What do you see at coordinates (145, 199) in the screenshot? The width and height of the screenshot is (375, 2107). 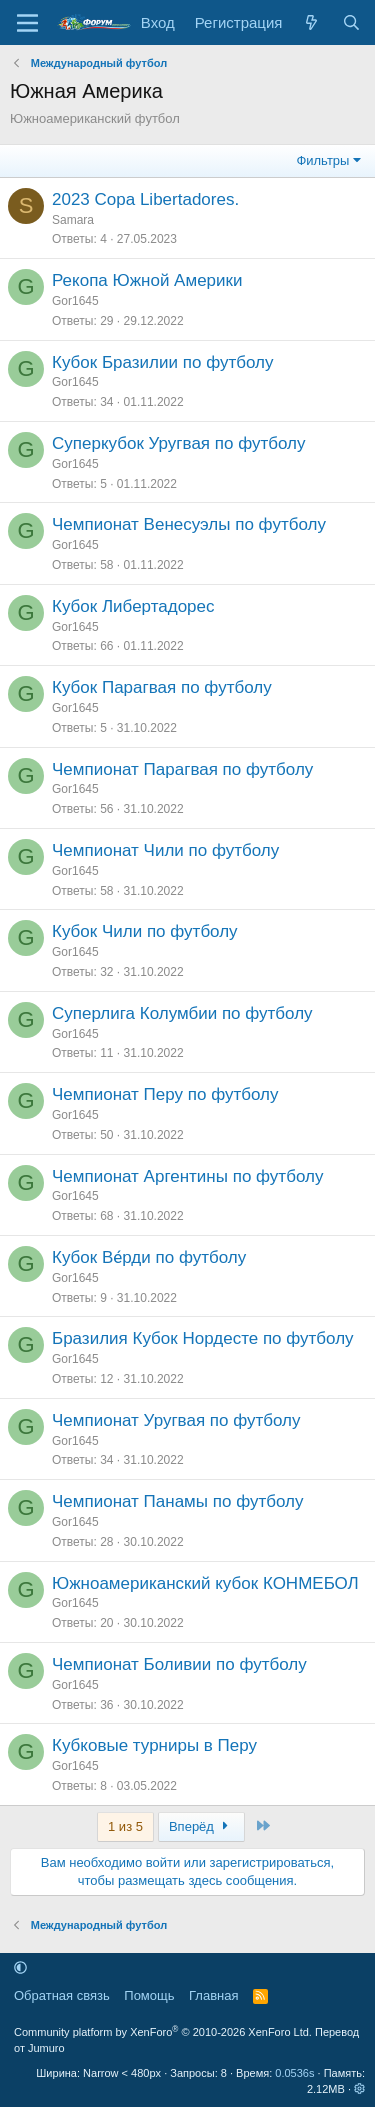 I see `2023 Copa Libertadores.` at bounding box center [145, 199].